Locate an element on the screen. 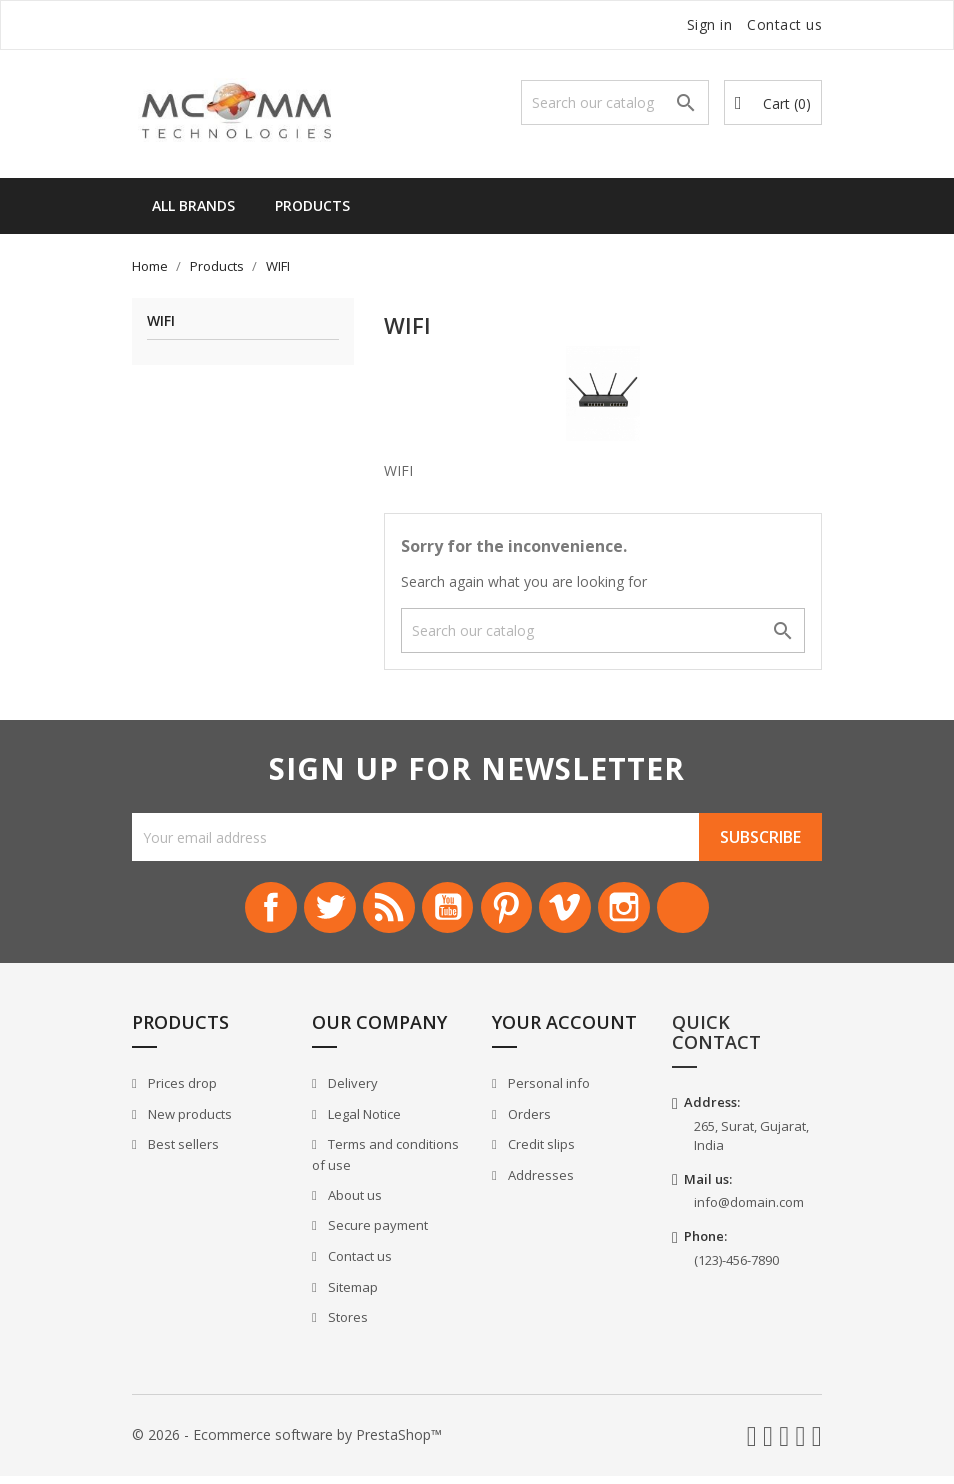  LinkedIn is located at coordinates (715, 912).